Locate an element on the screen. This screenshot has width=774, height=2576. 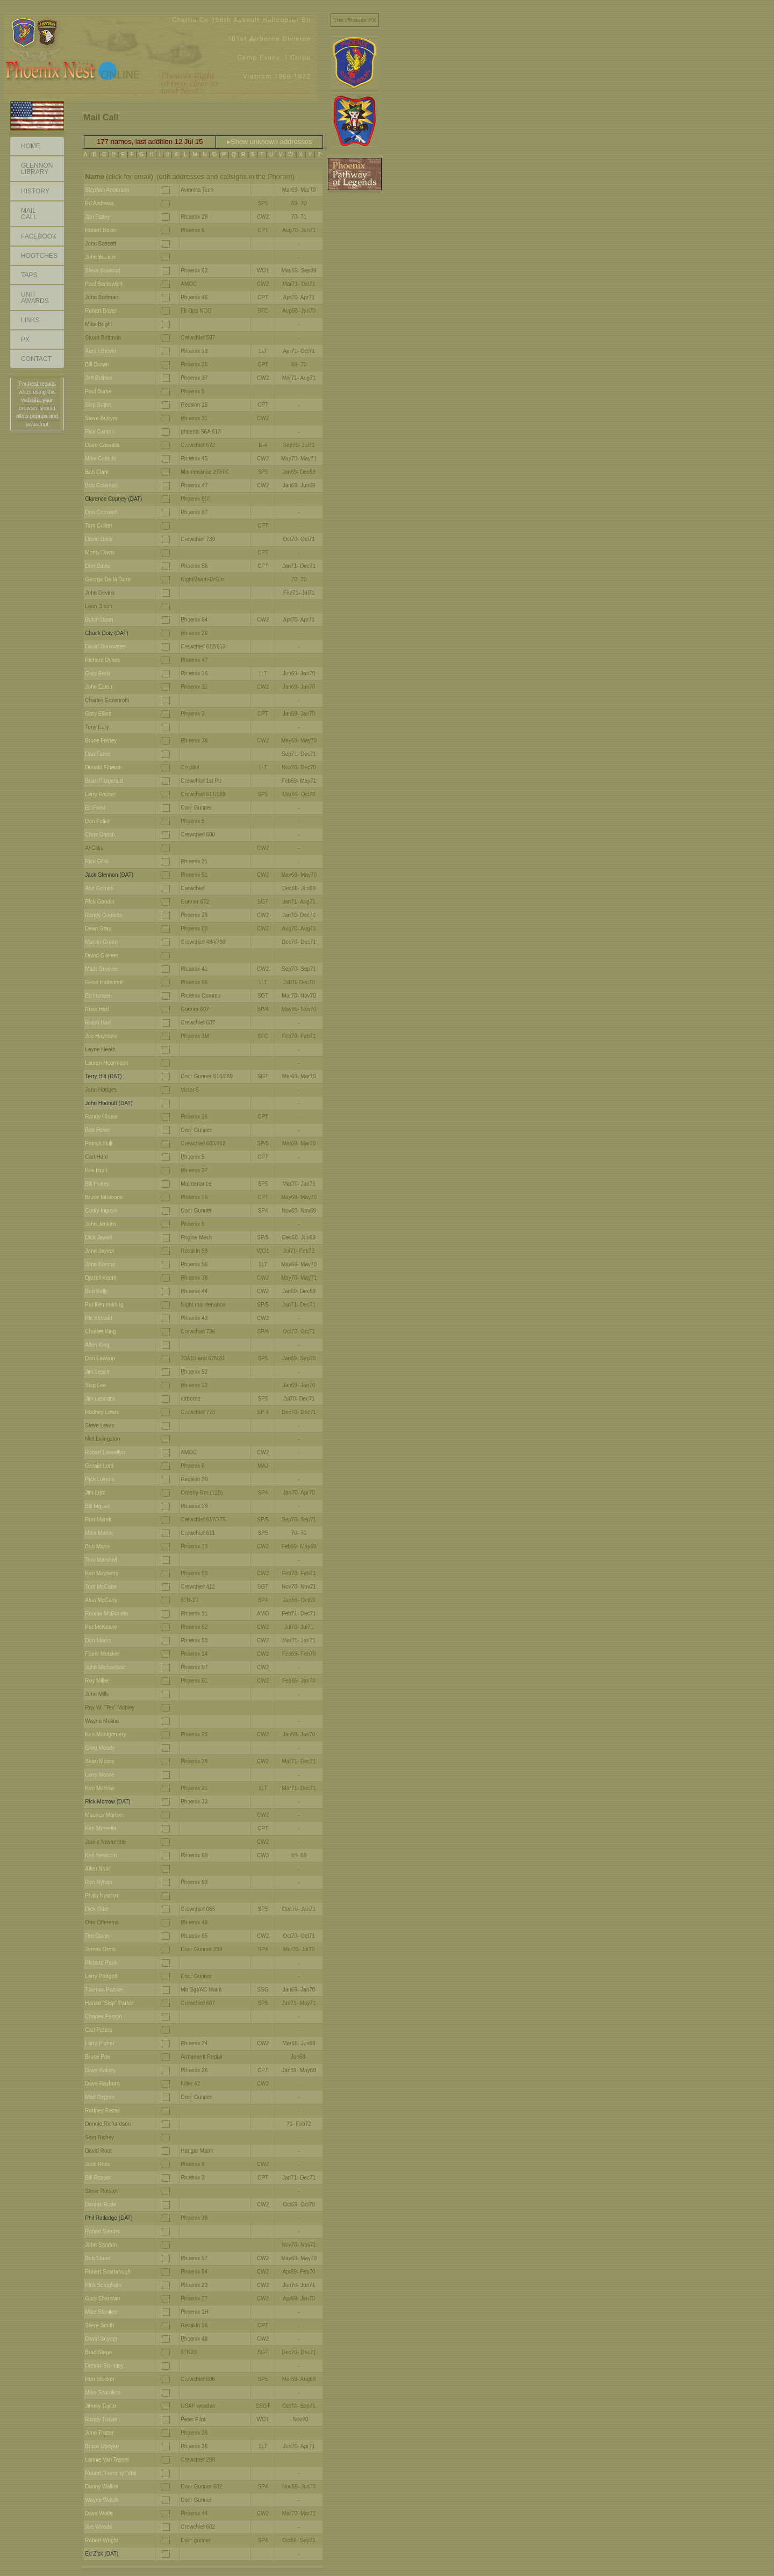
Robert Wright is located at coordinates (101, 2540).